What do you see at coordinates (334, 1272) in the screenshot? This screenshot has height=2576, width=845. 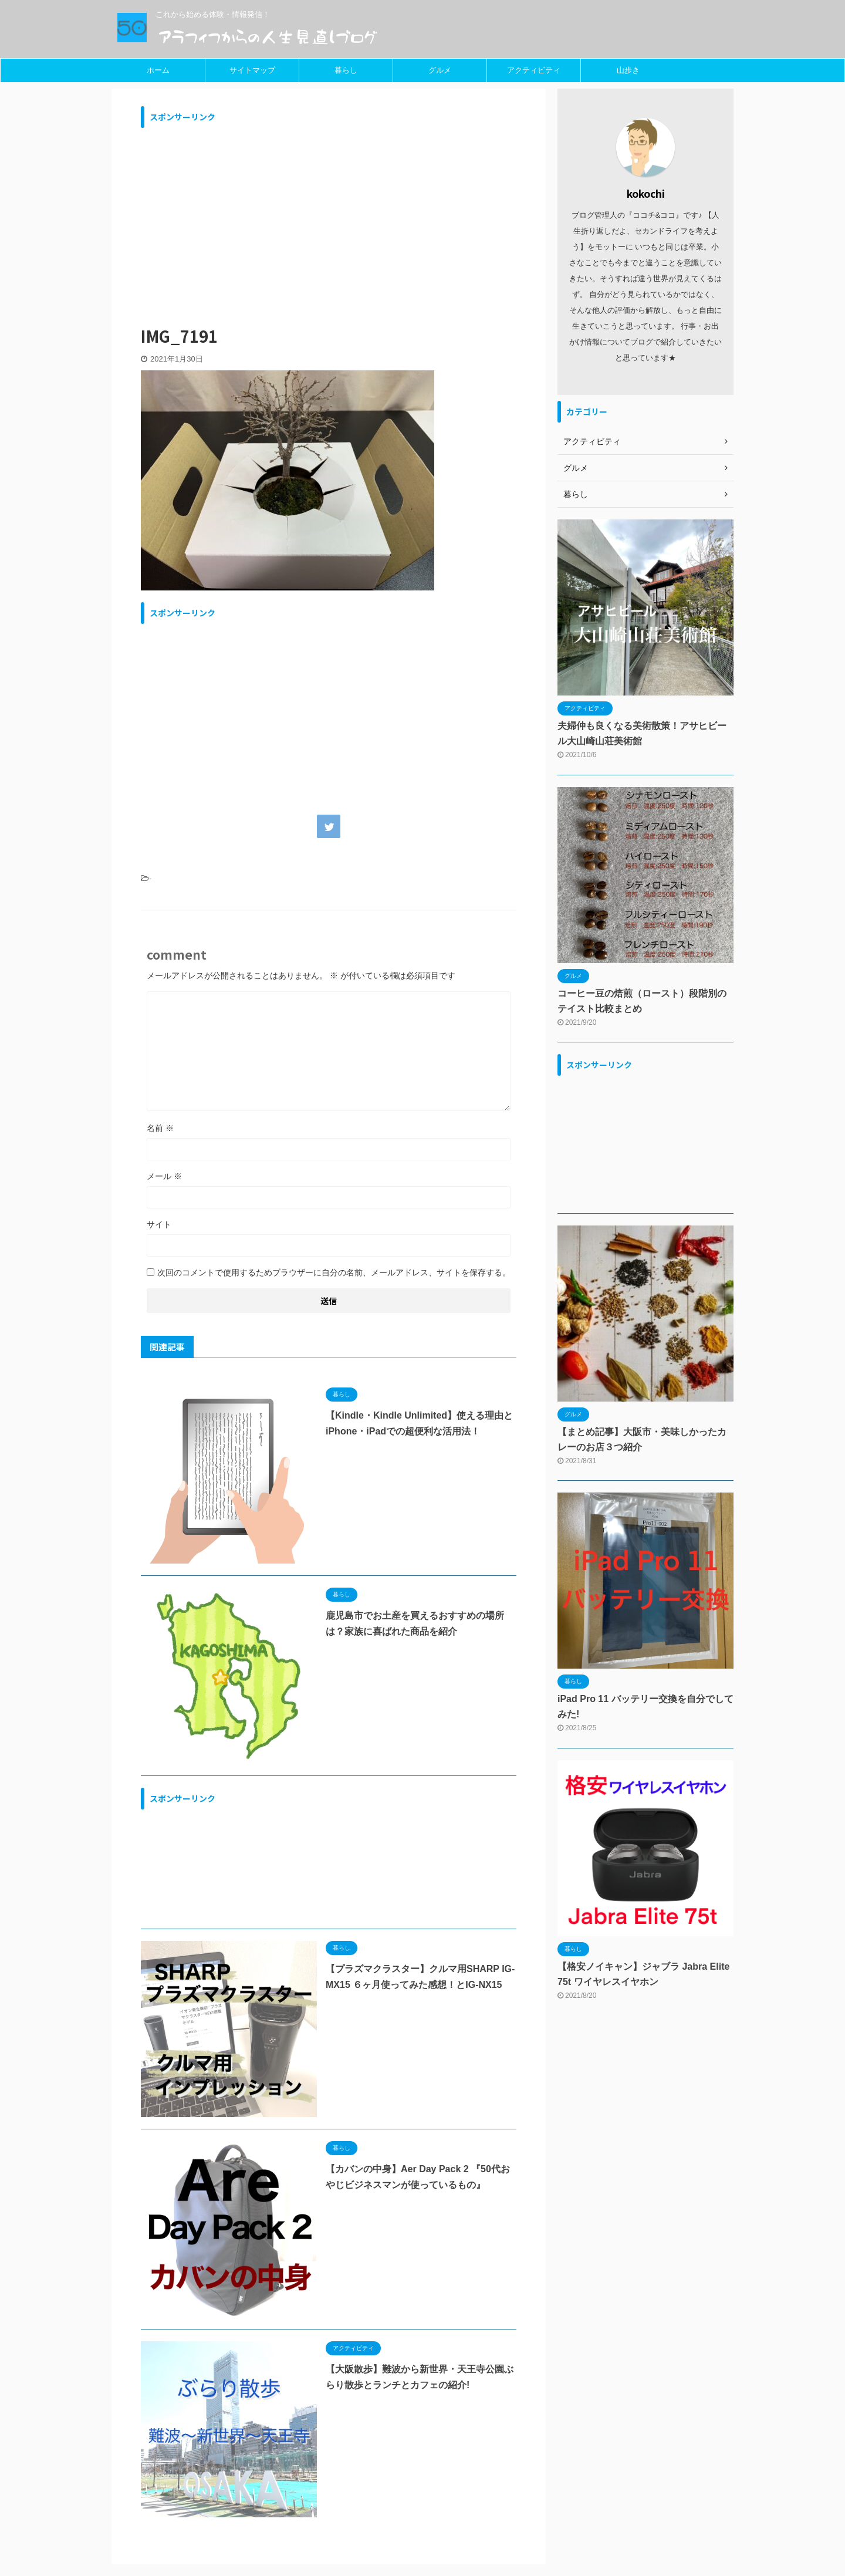 I see `次回のコメントで使用するためブラウザーに自分の名前、メールアドレス、サイトを保存する。` at bounding box center [334, 1272].